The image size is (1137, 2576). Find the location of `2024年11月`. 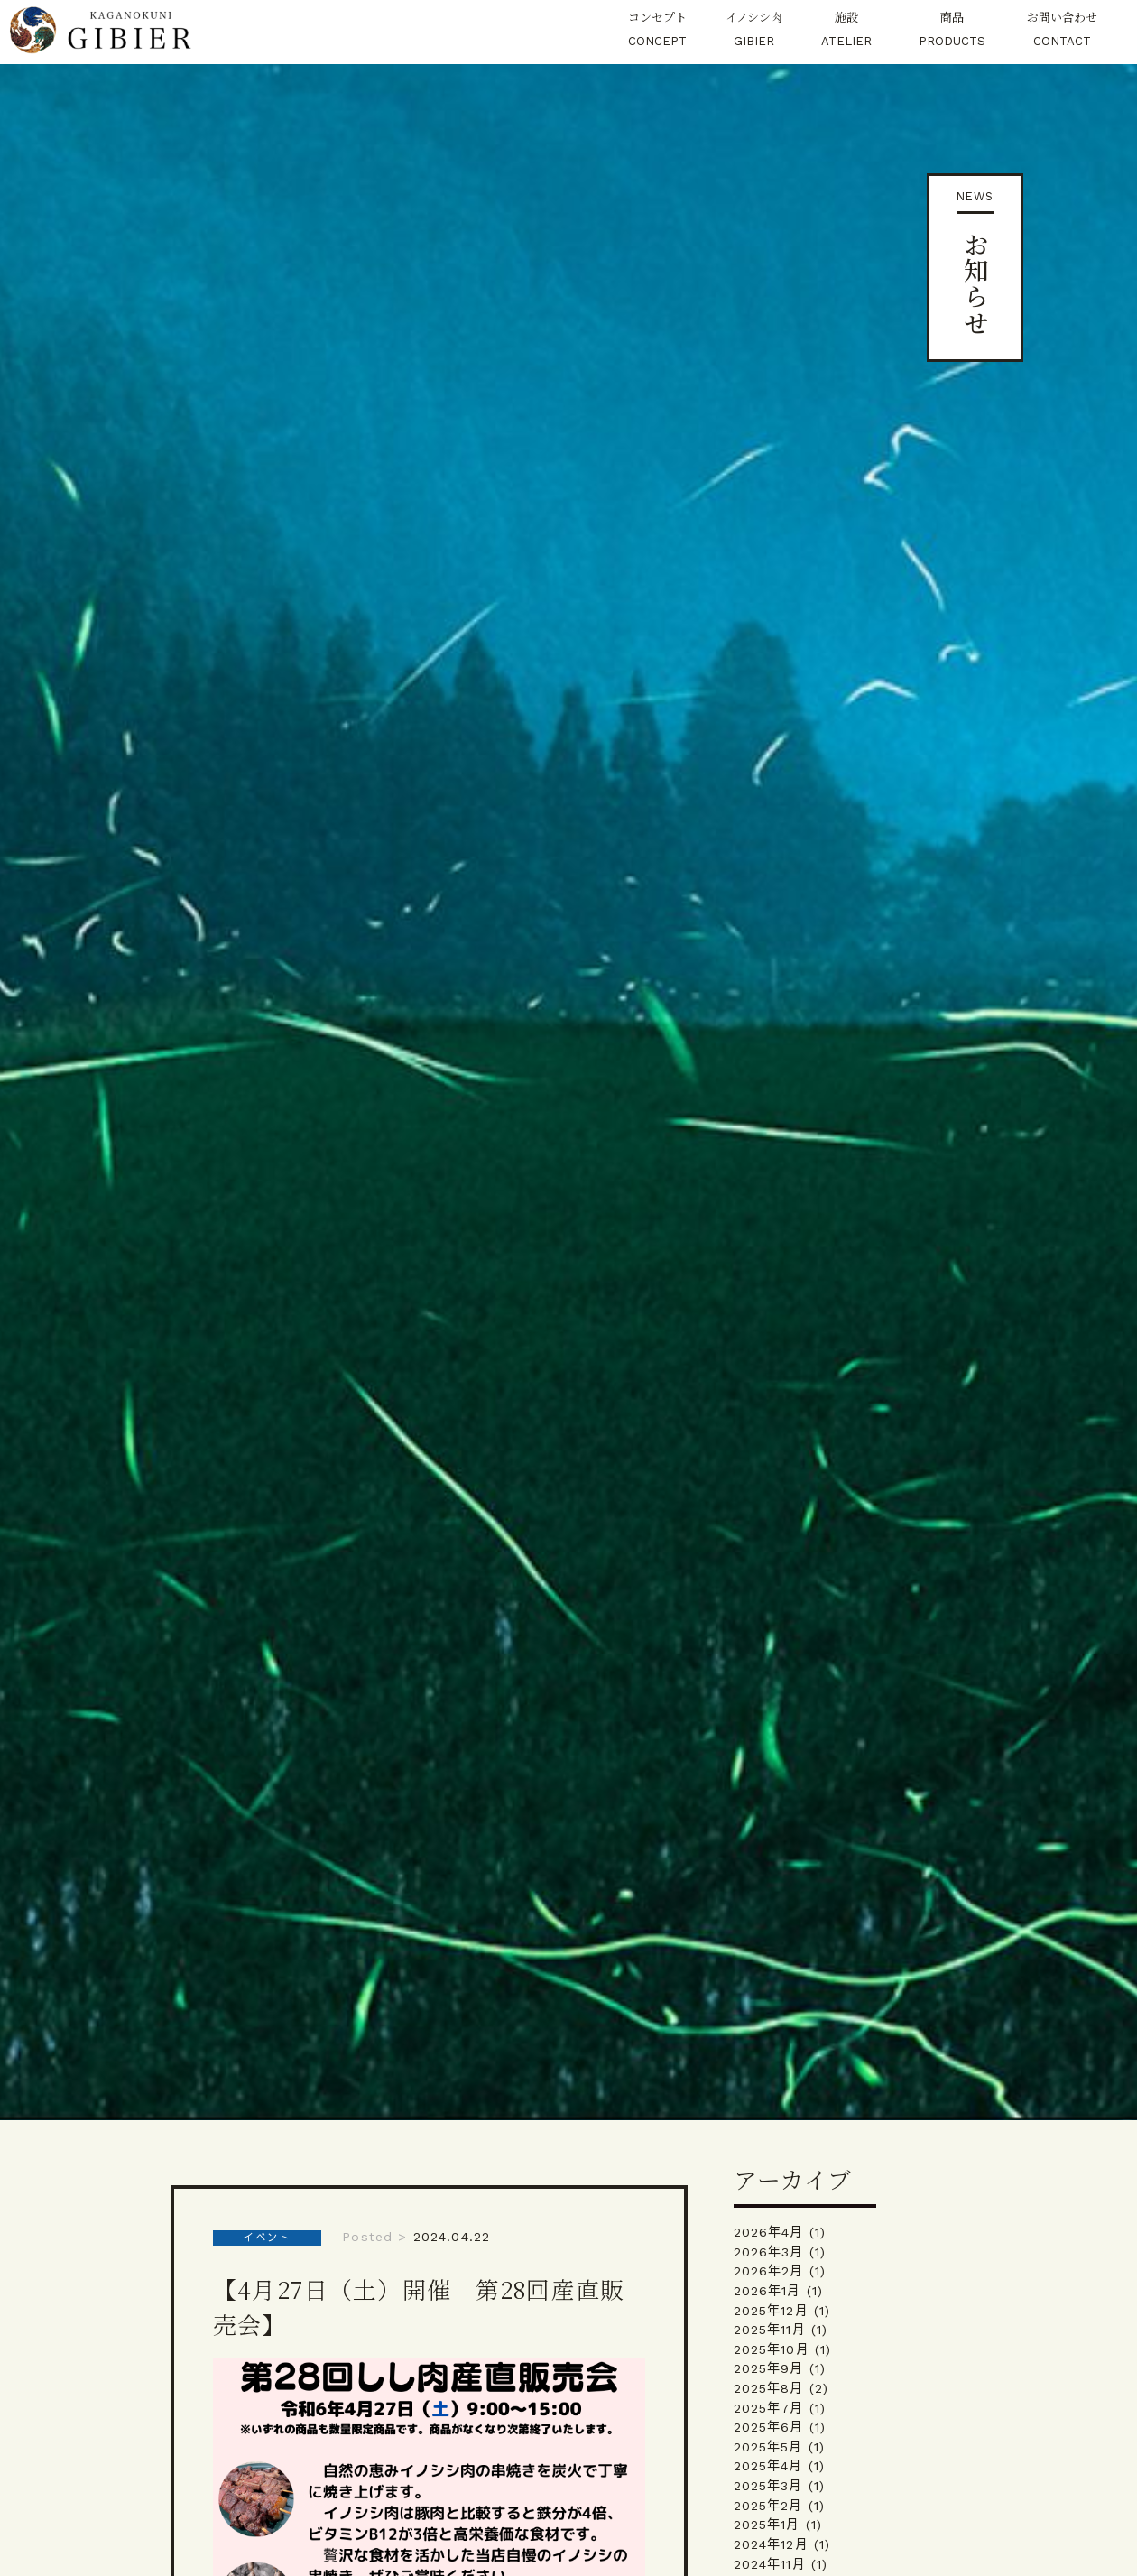

2024年11月 is located at coordinates (770, 2564).